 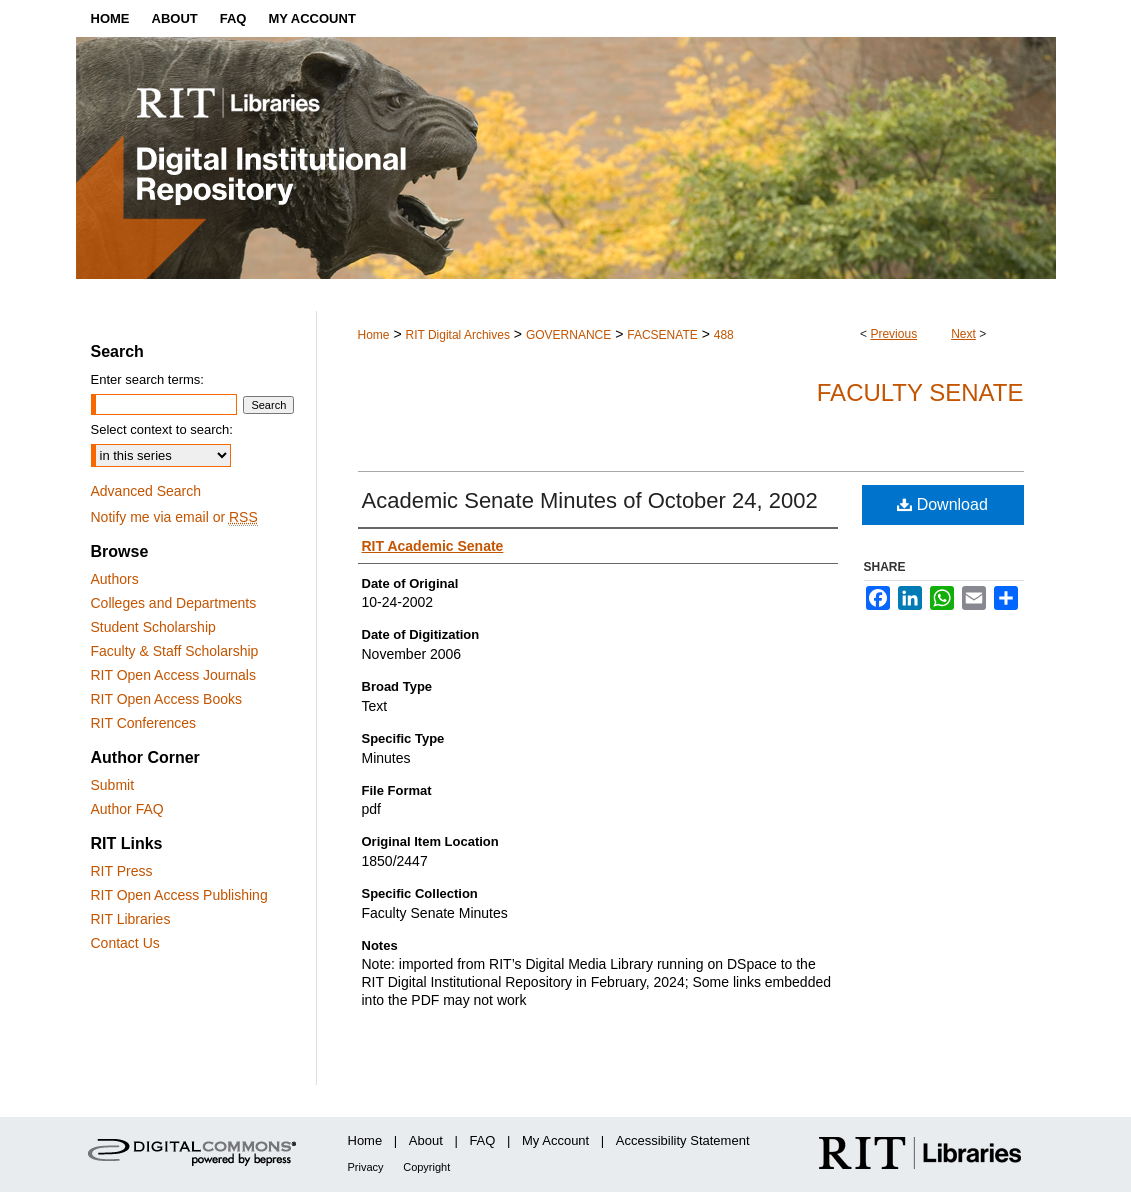 What do you see at coordinates (174, 517) in the screenshot?
I see `Notify me via email or` at bounding box center [174, 517].